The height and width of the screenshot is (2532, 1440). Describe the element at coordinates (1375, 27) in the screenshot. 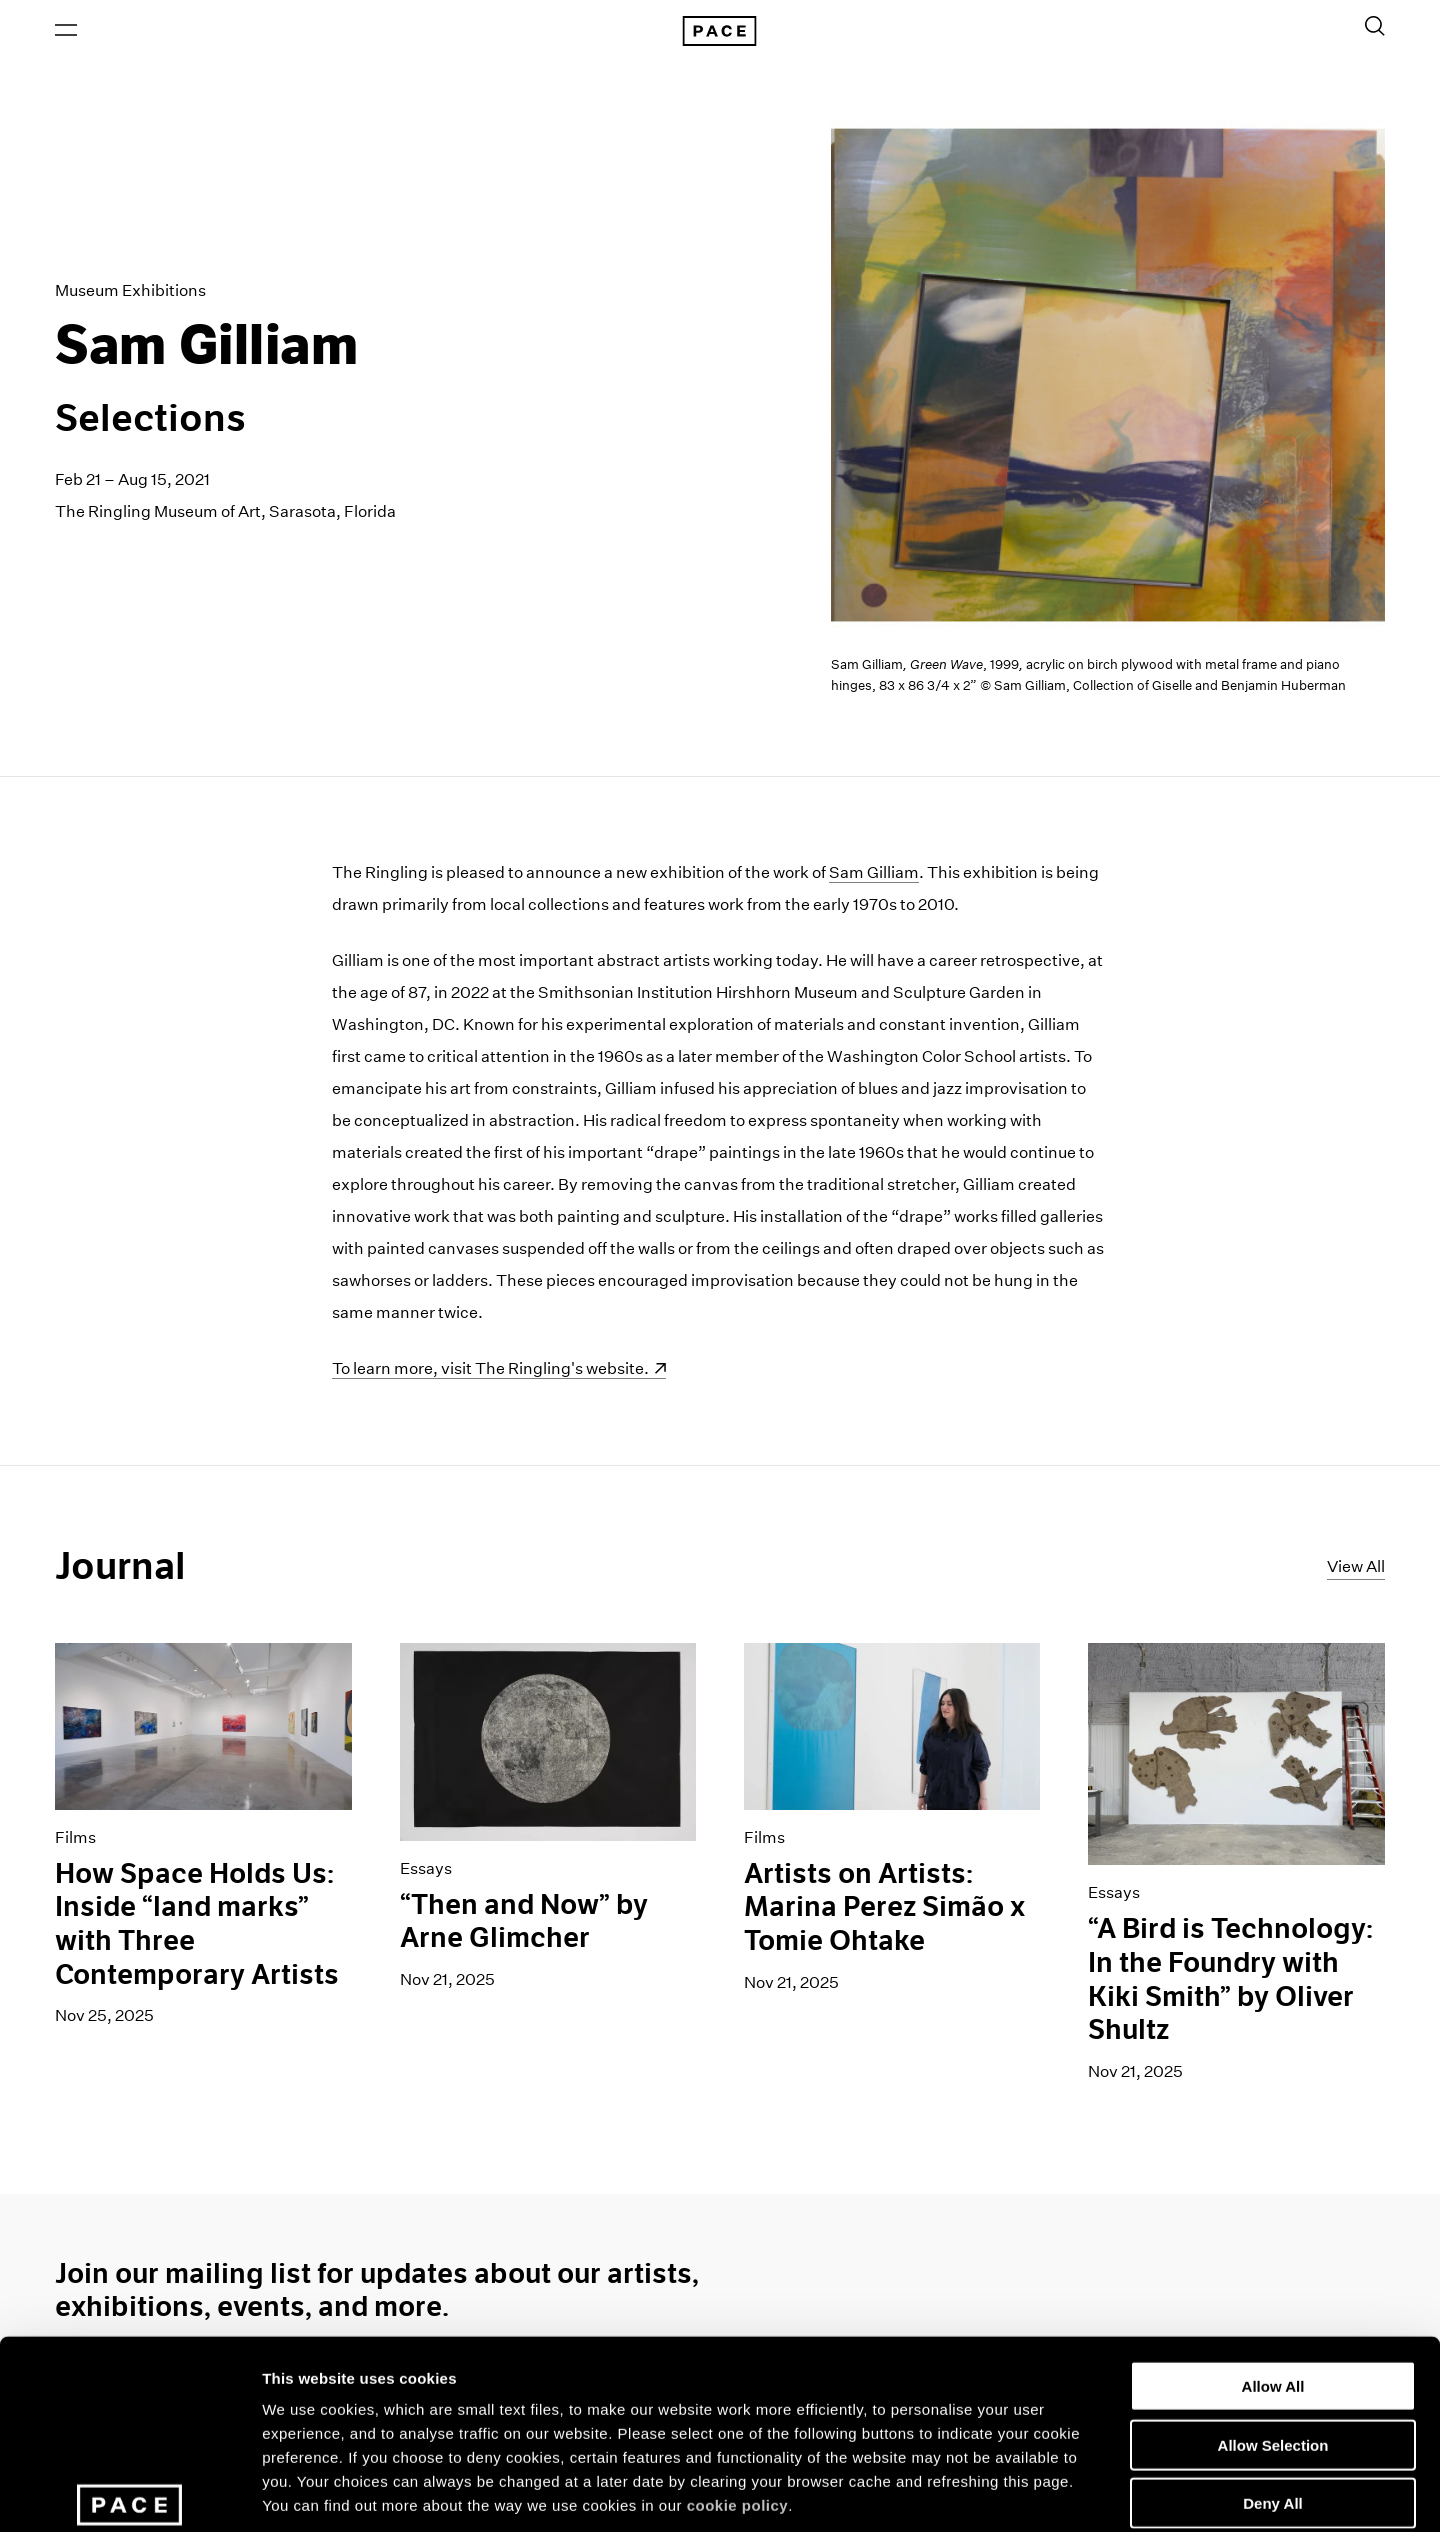

I see `[Toggle Search Form]` at that location.